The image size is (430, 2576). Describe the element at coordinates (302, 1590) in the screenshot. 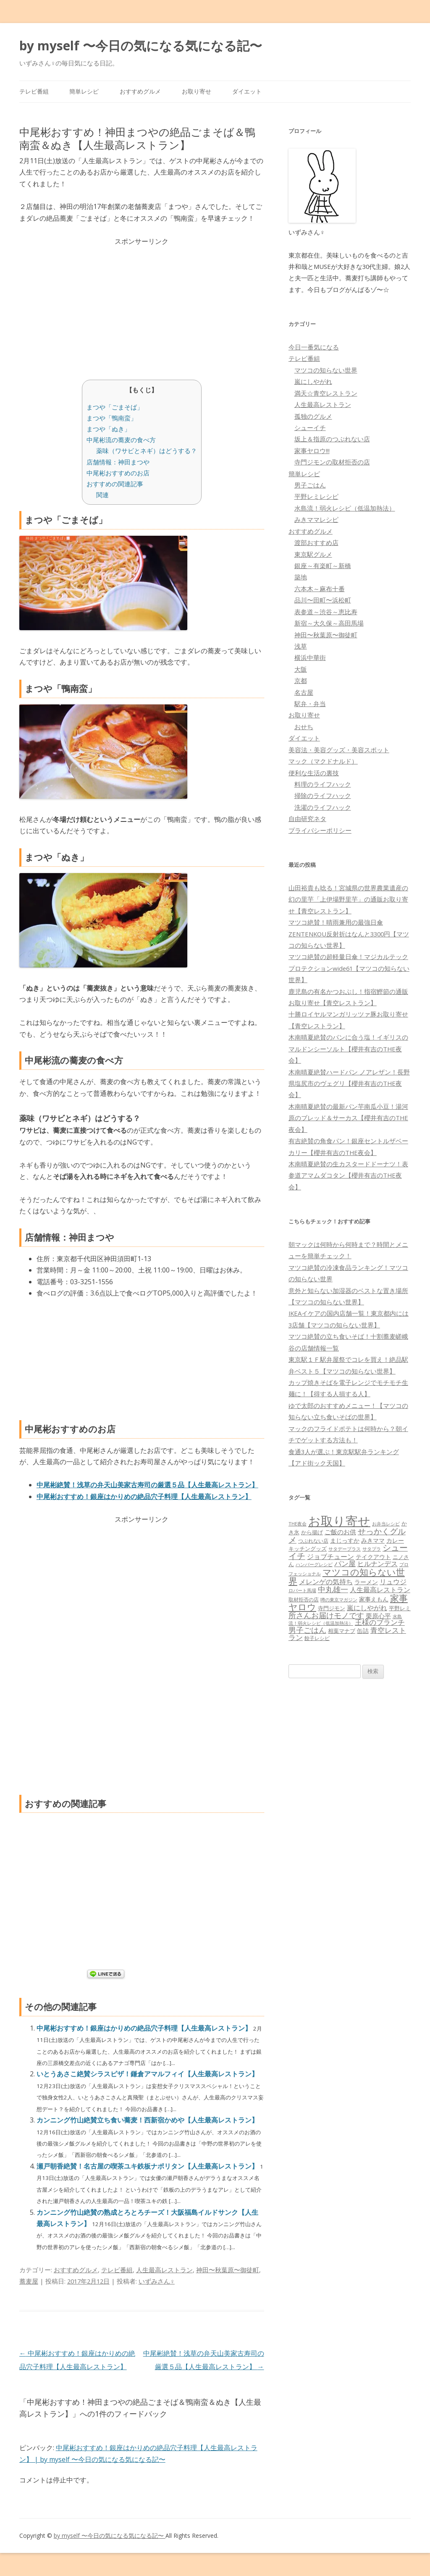

I see `ロバート馬場 [ロバート馬場 (51個の項目)]` at that location.